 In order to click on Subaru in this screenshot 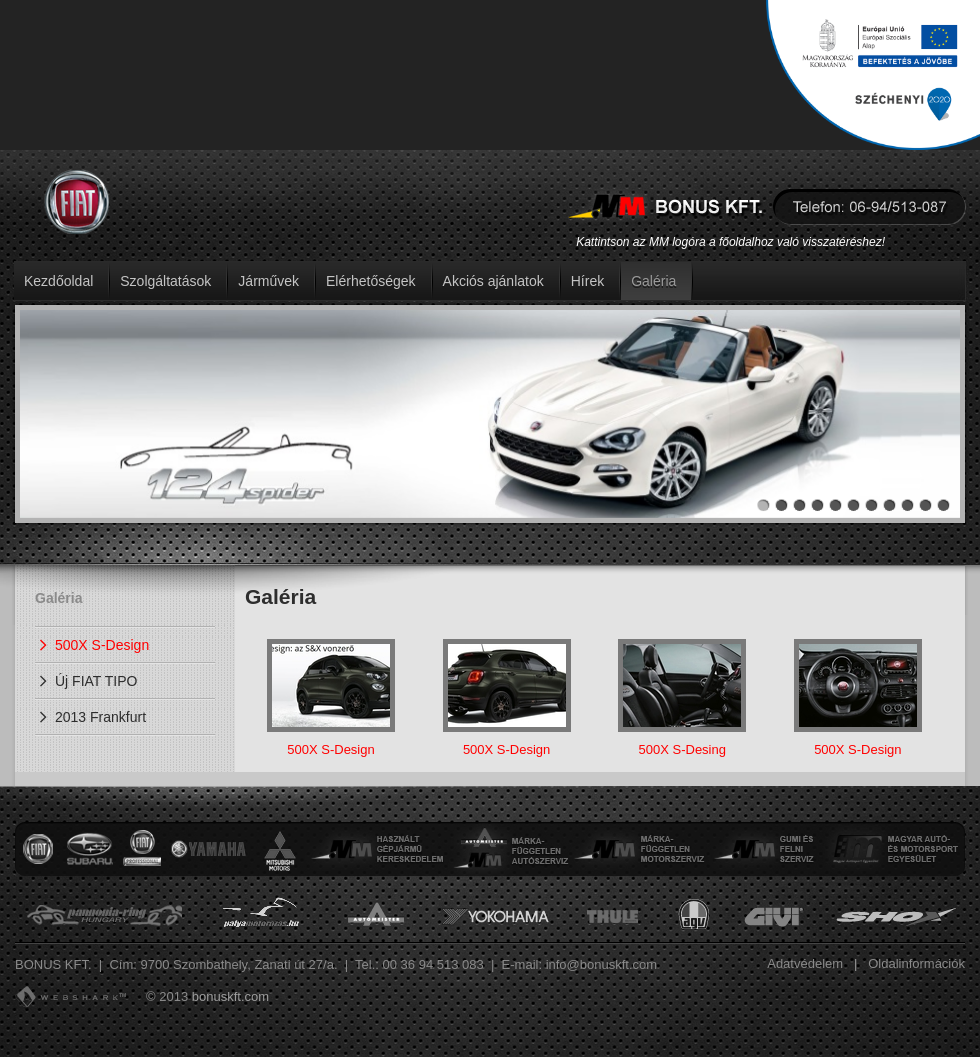, I will do `click(89, 849)`.